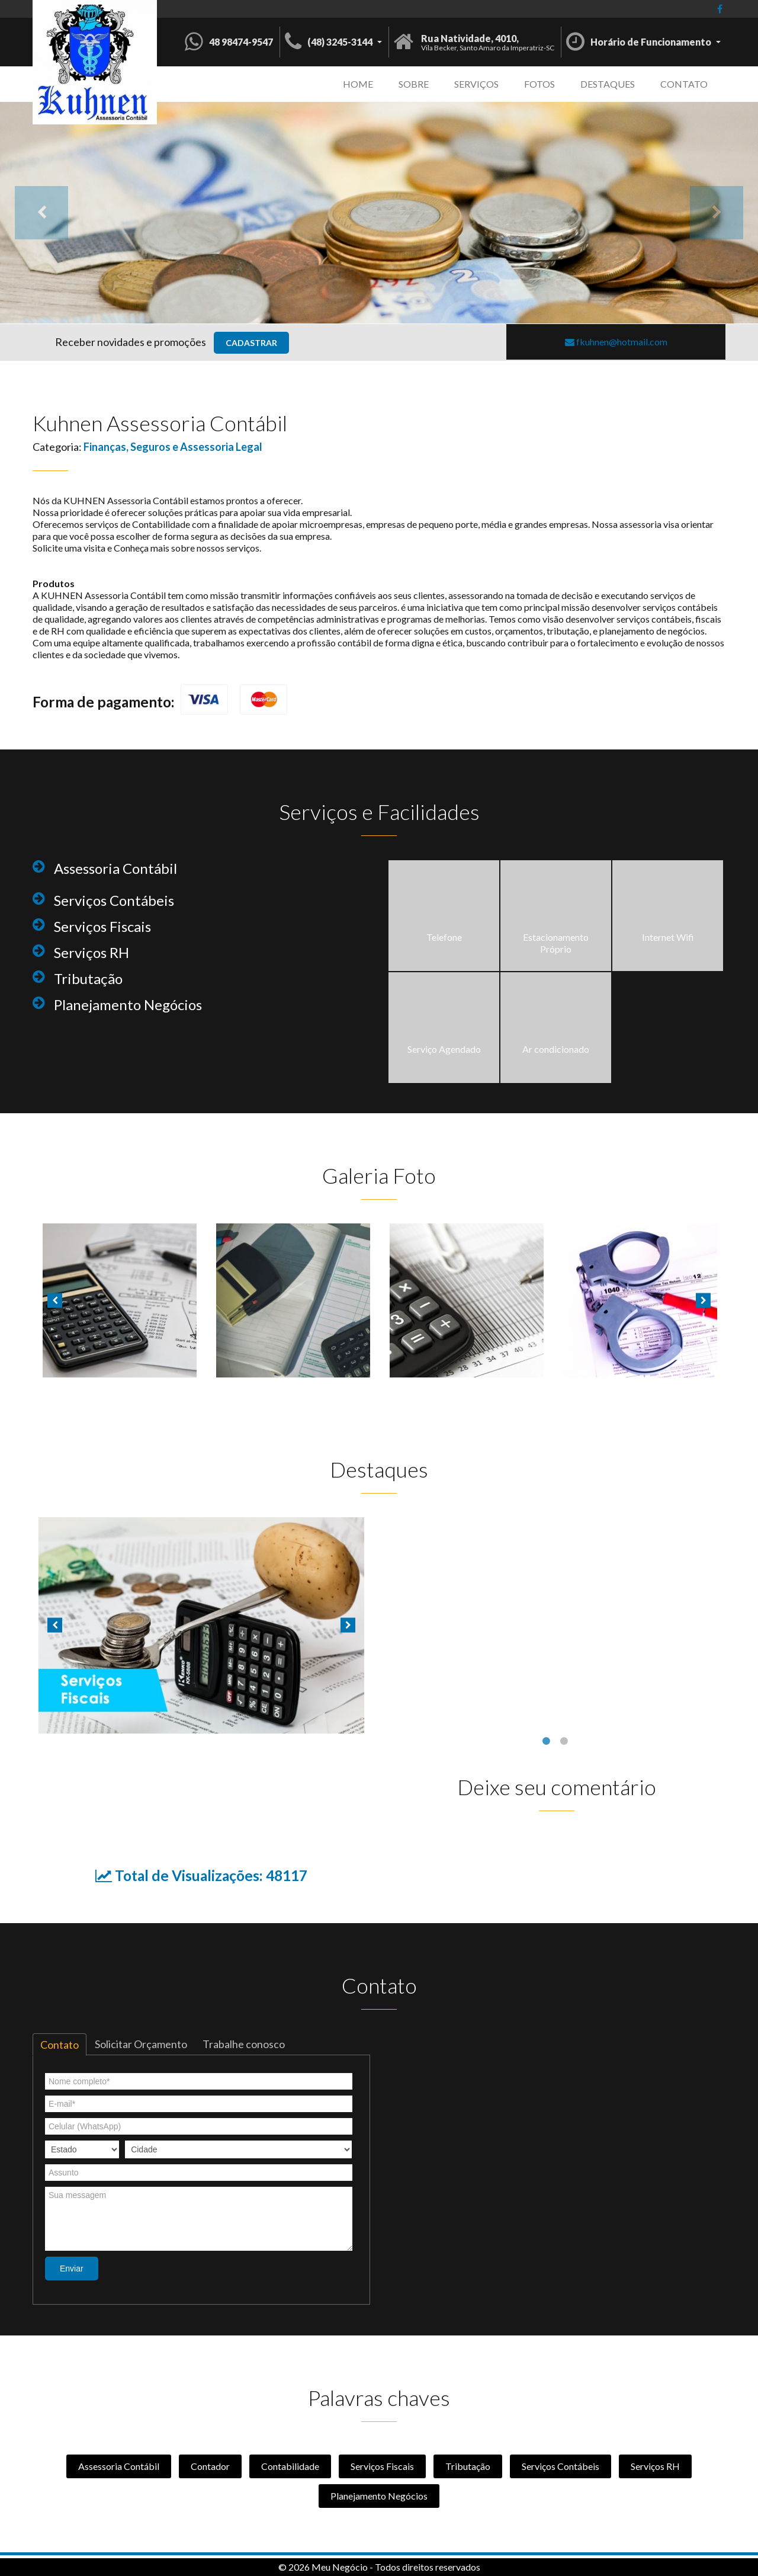 The image size is (758, 2576). What do you see at coordinates (333, 40) in the screenshot?
I see `[button]` at bounding box center [333, 40].